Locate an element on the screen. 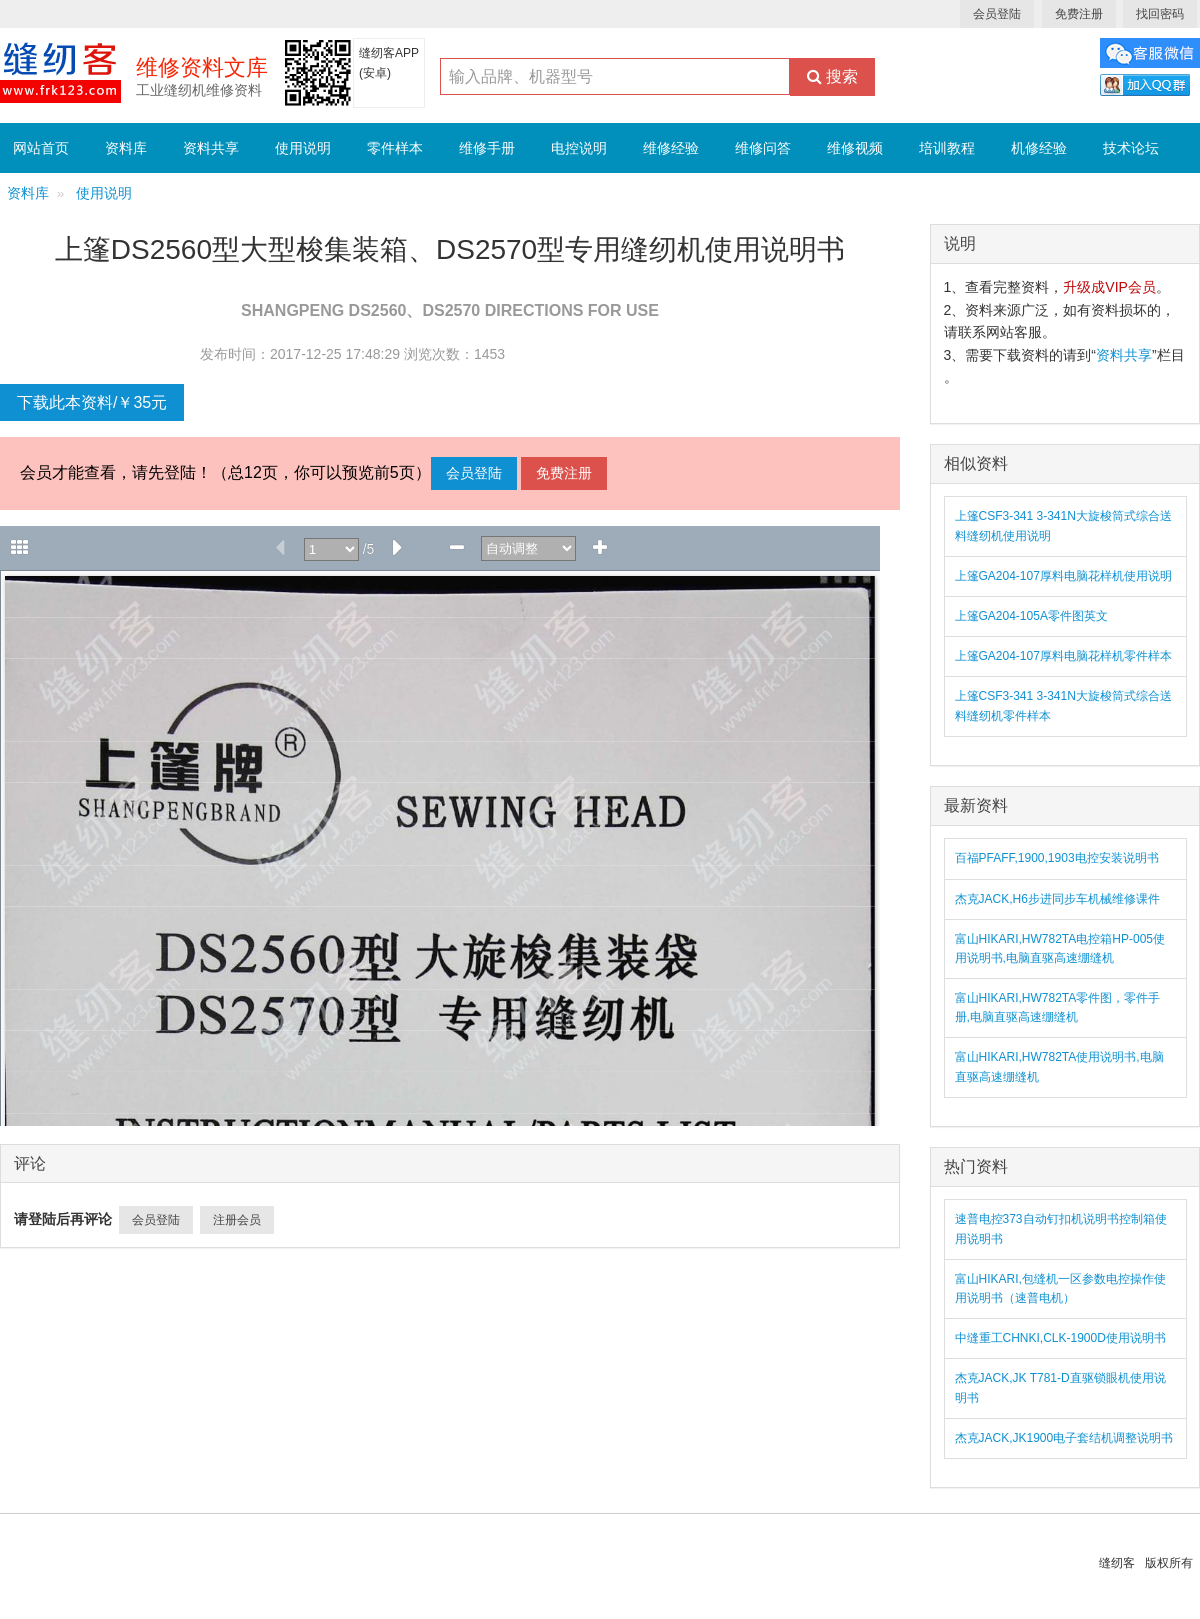 This screenshot has width=1200, height=1619. 搜索 is located at coordinates (832, 76).